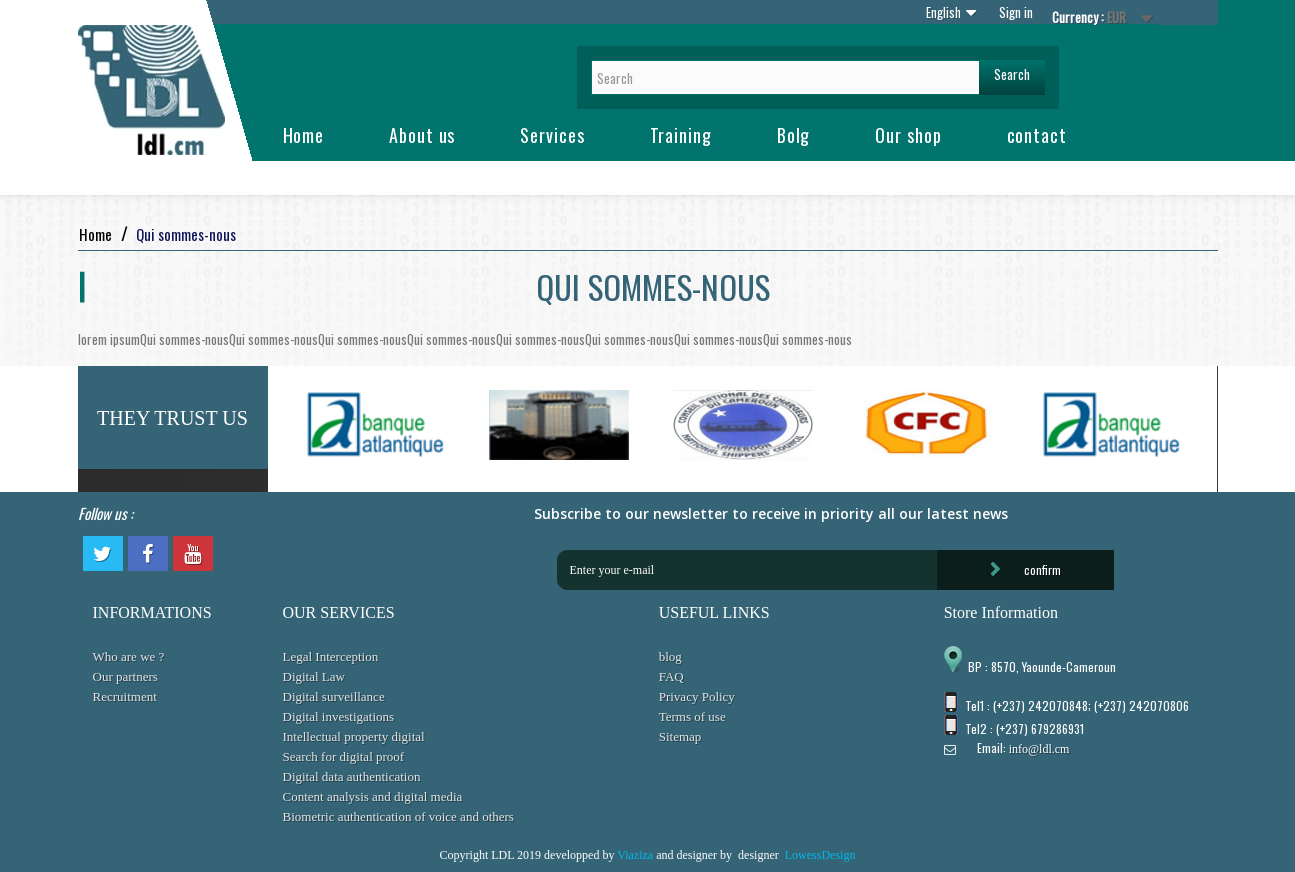 Image resolution: width=1295 pixels, height=872 pixels. What do you see at coordinates (352, 776) in the screenshot?
I see `Digital data authentication` at bounding box center [352, 776].